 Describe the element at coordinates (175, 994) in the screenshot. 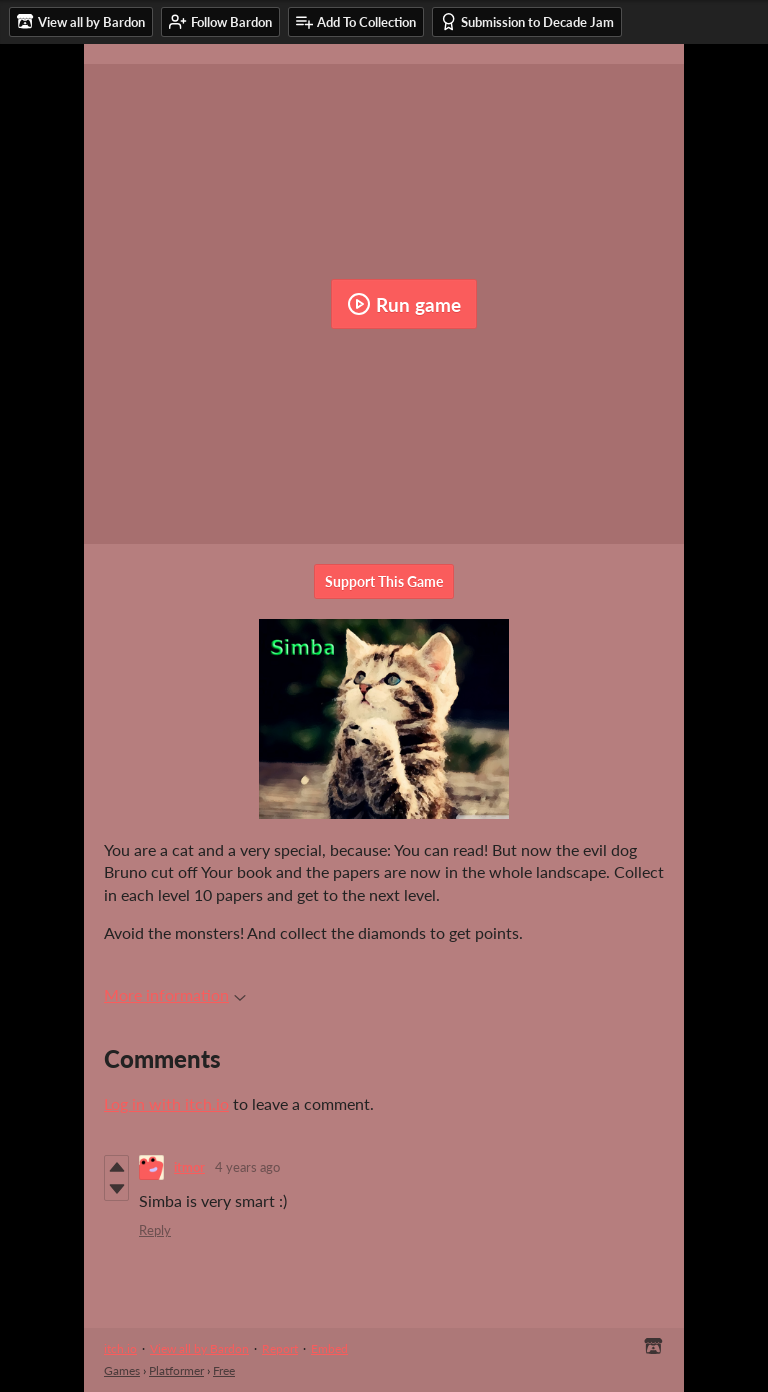

I see `More information` at that location.